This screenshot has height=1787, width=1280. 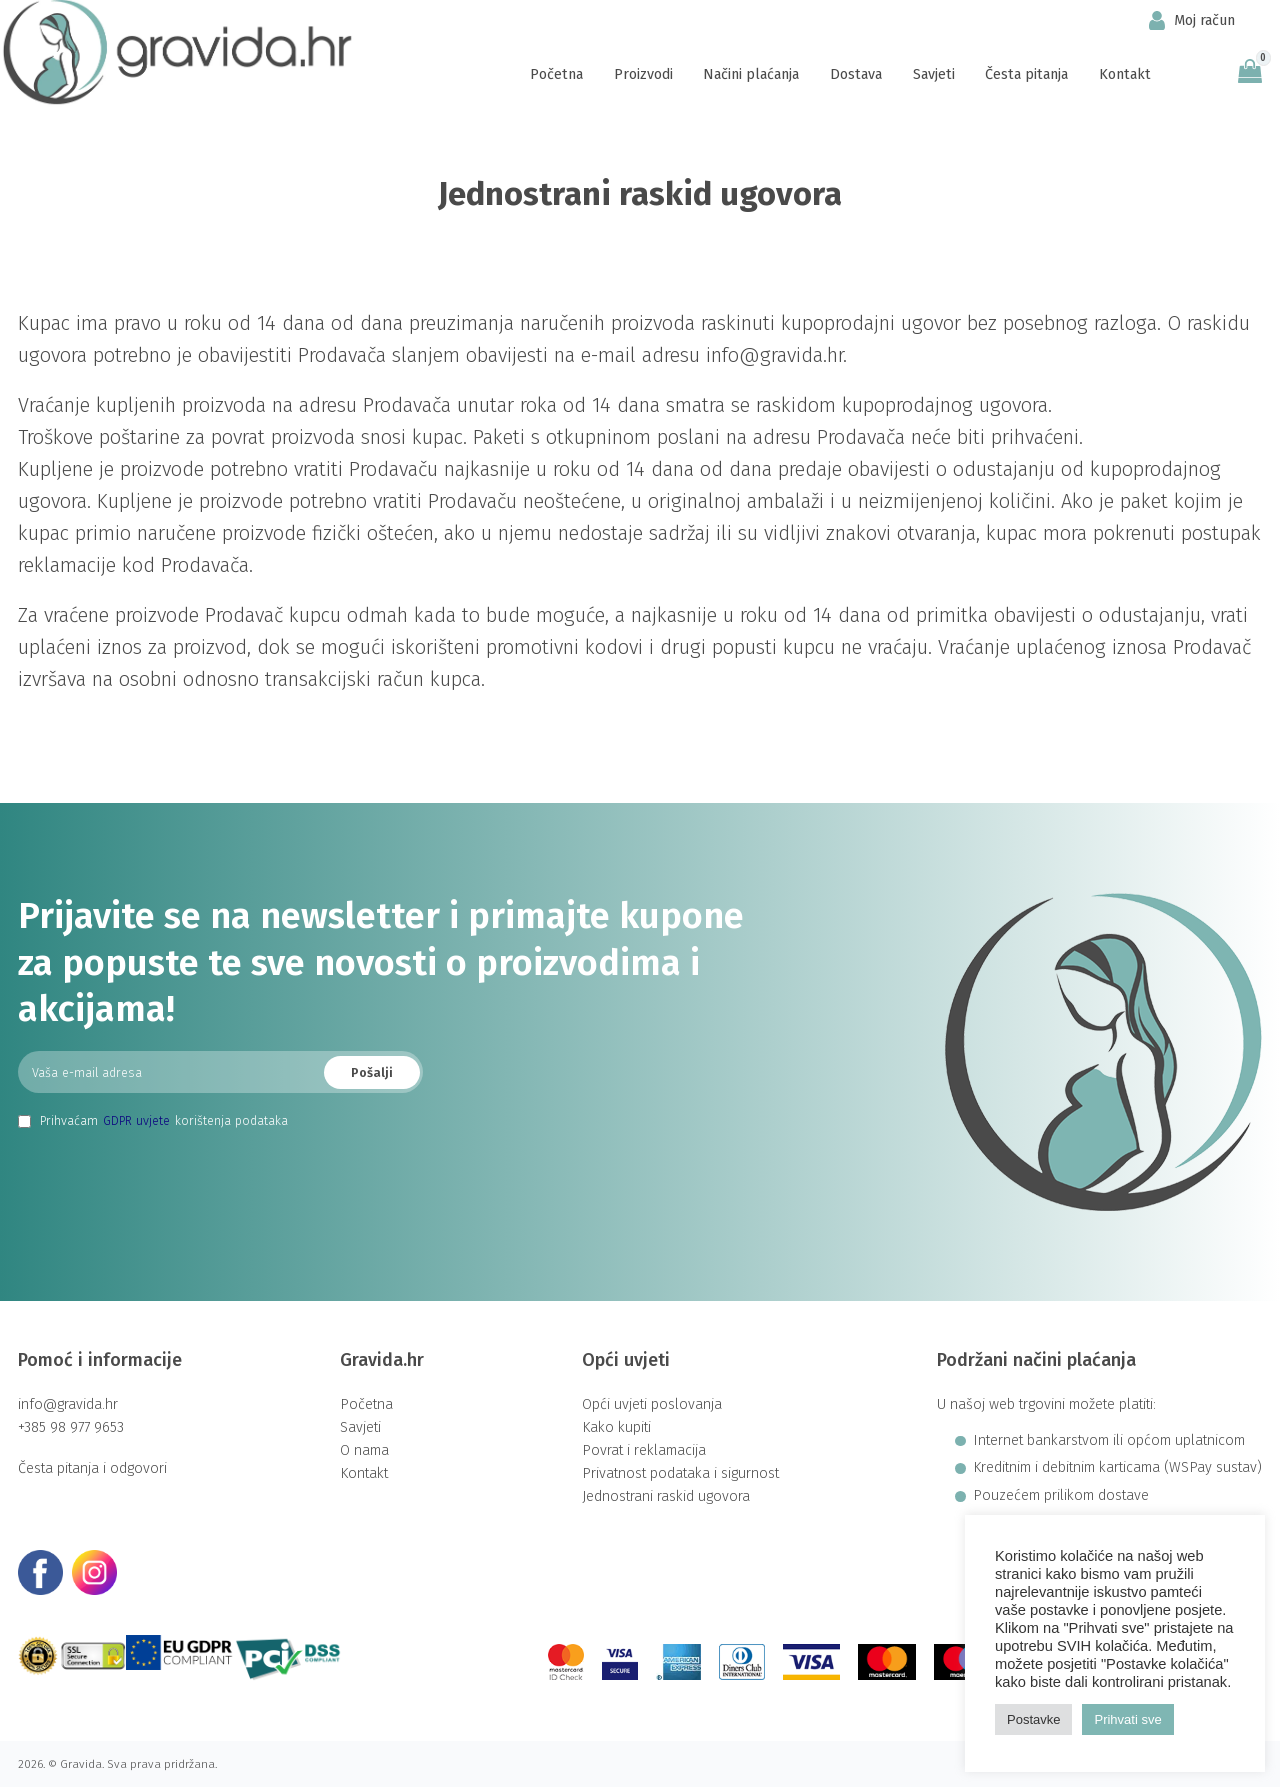 I want to click on Jednostrani raskid ugovora, so click(x=666, y=1496).